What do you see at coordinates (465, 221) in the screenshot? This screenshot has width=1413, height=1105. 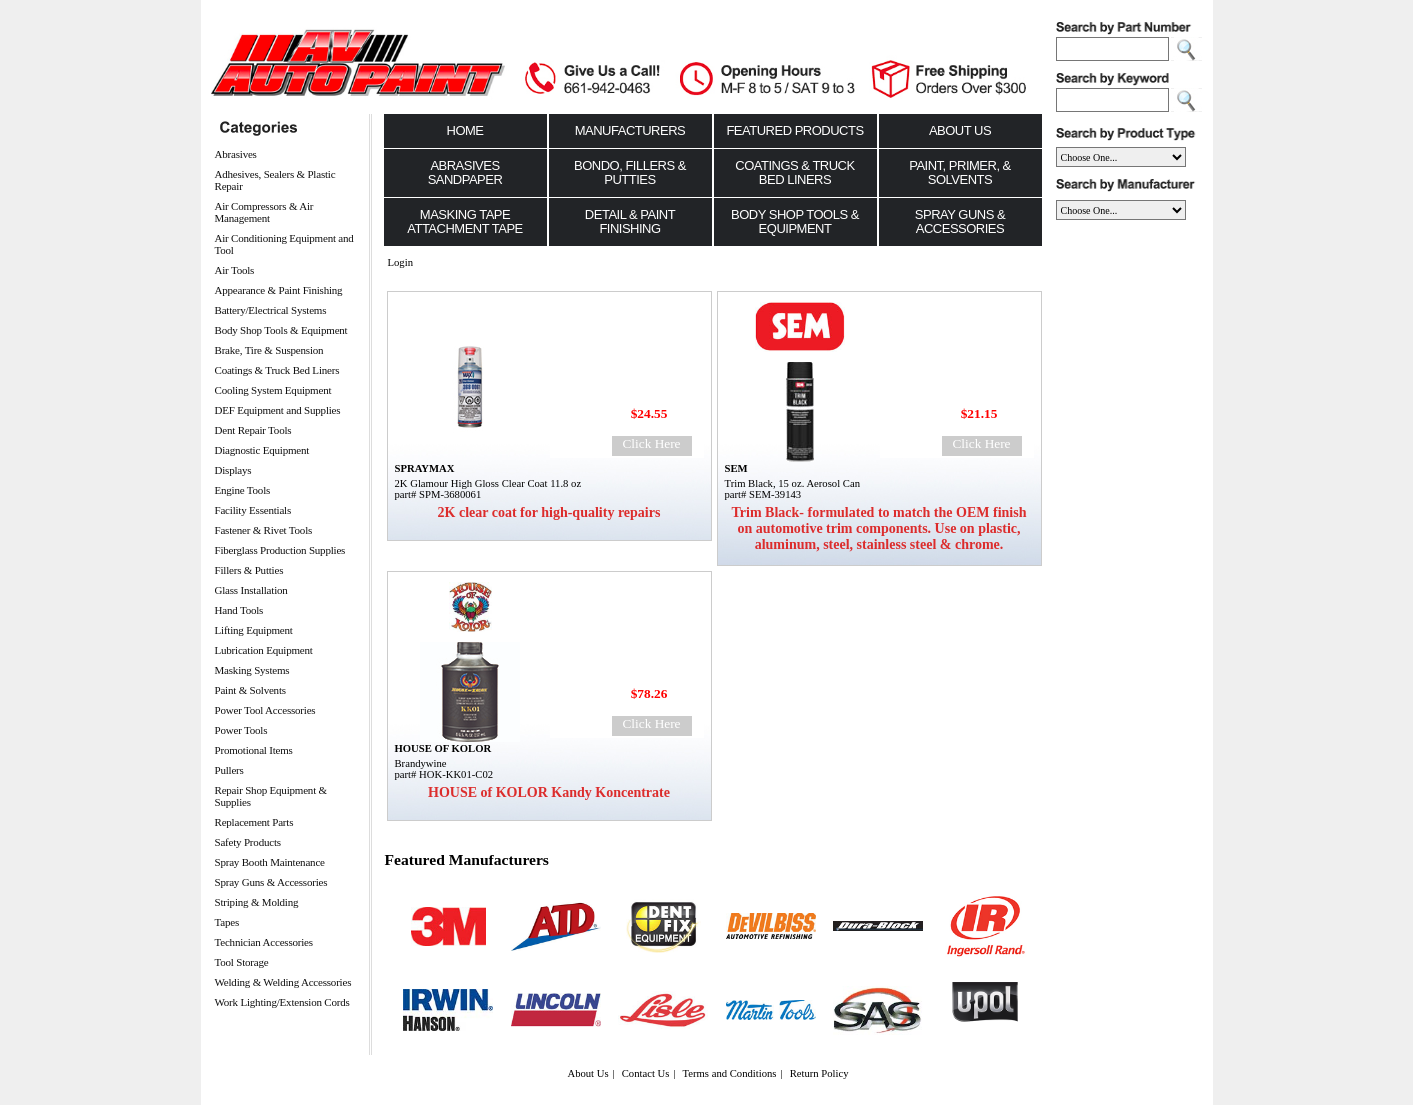 I see `Masking Tape Attachment Tape` at bounding box center [465, 221].